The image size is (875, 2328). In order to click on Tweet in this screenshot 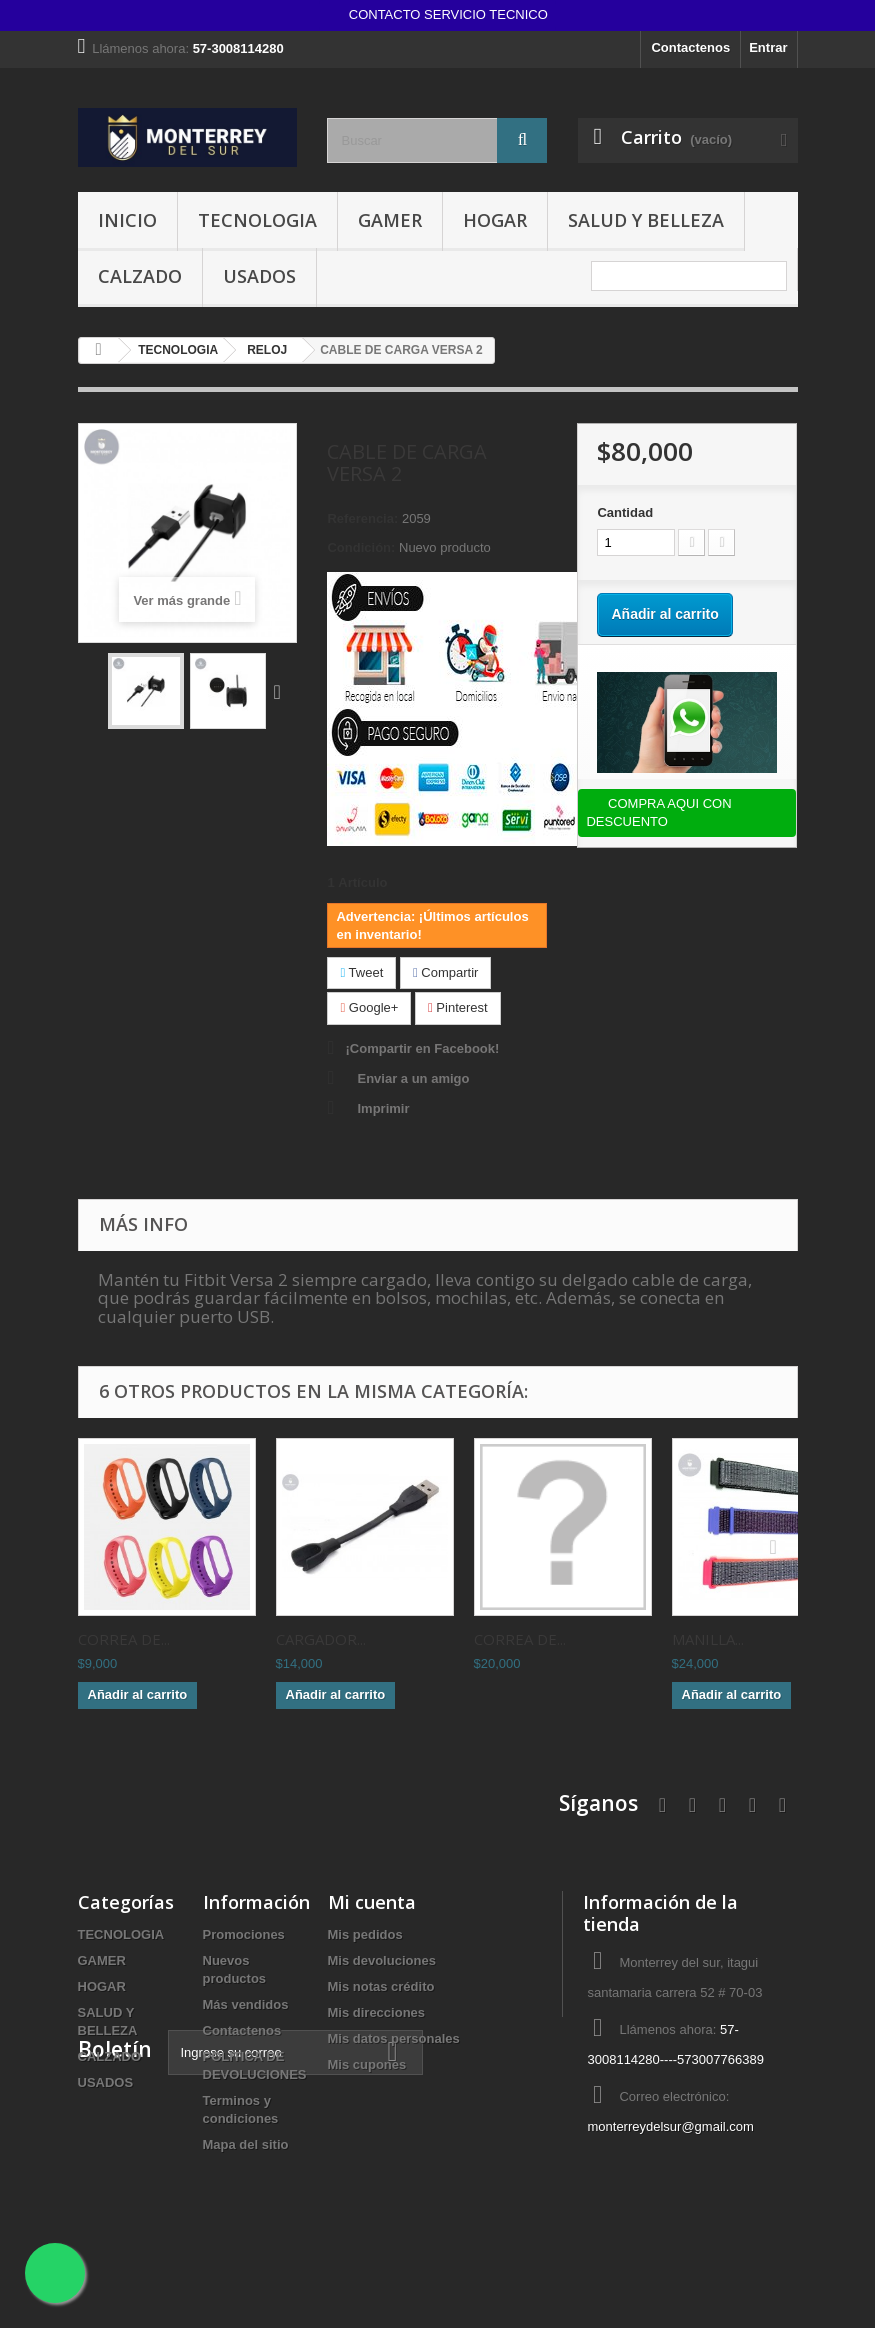, I will do `click(361, 972)`.